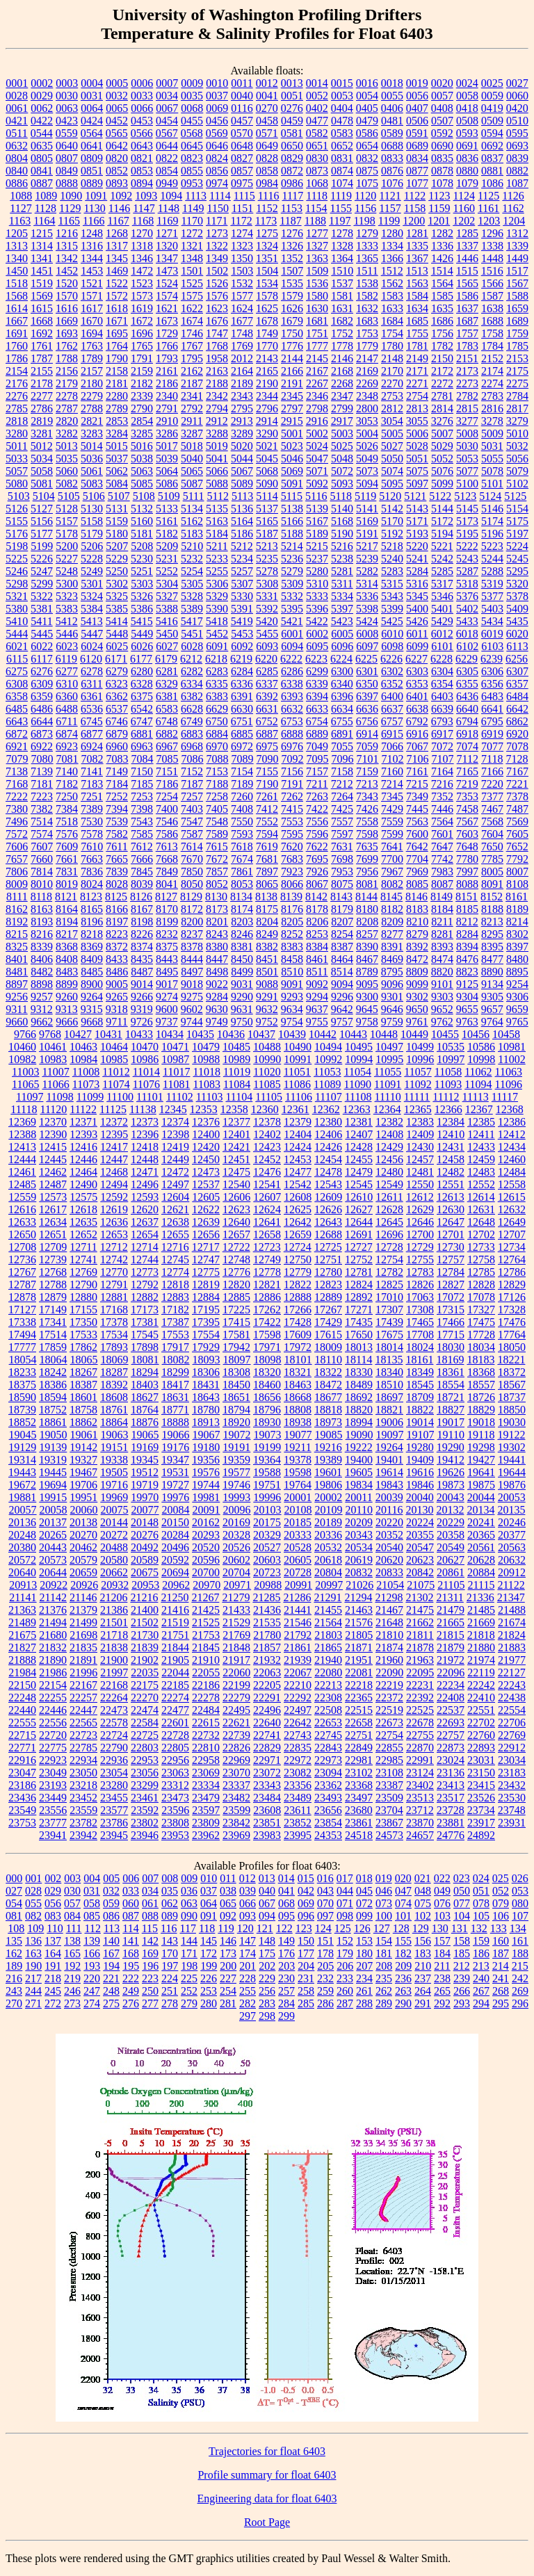 The image size is (534, 2576). Describe the element at coordinates (67, 509) in the screenshot. I see `5128` at that location.